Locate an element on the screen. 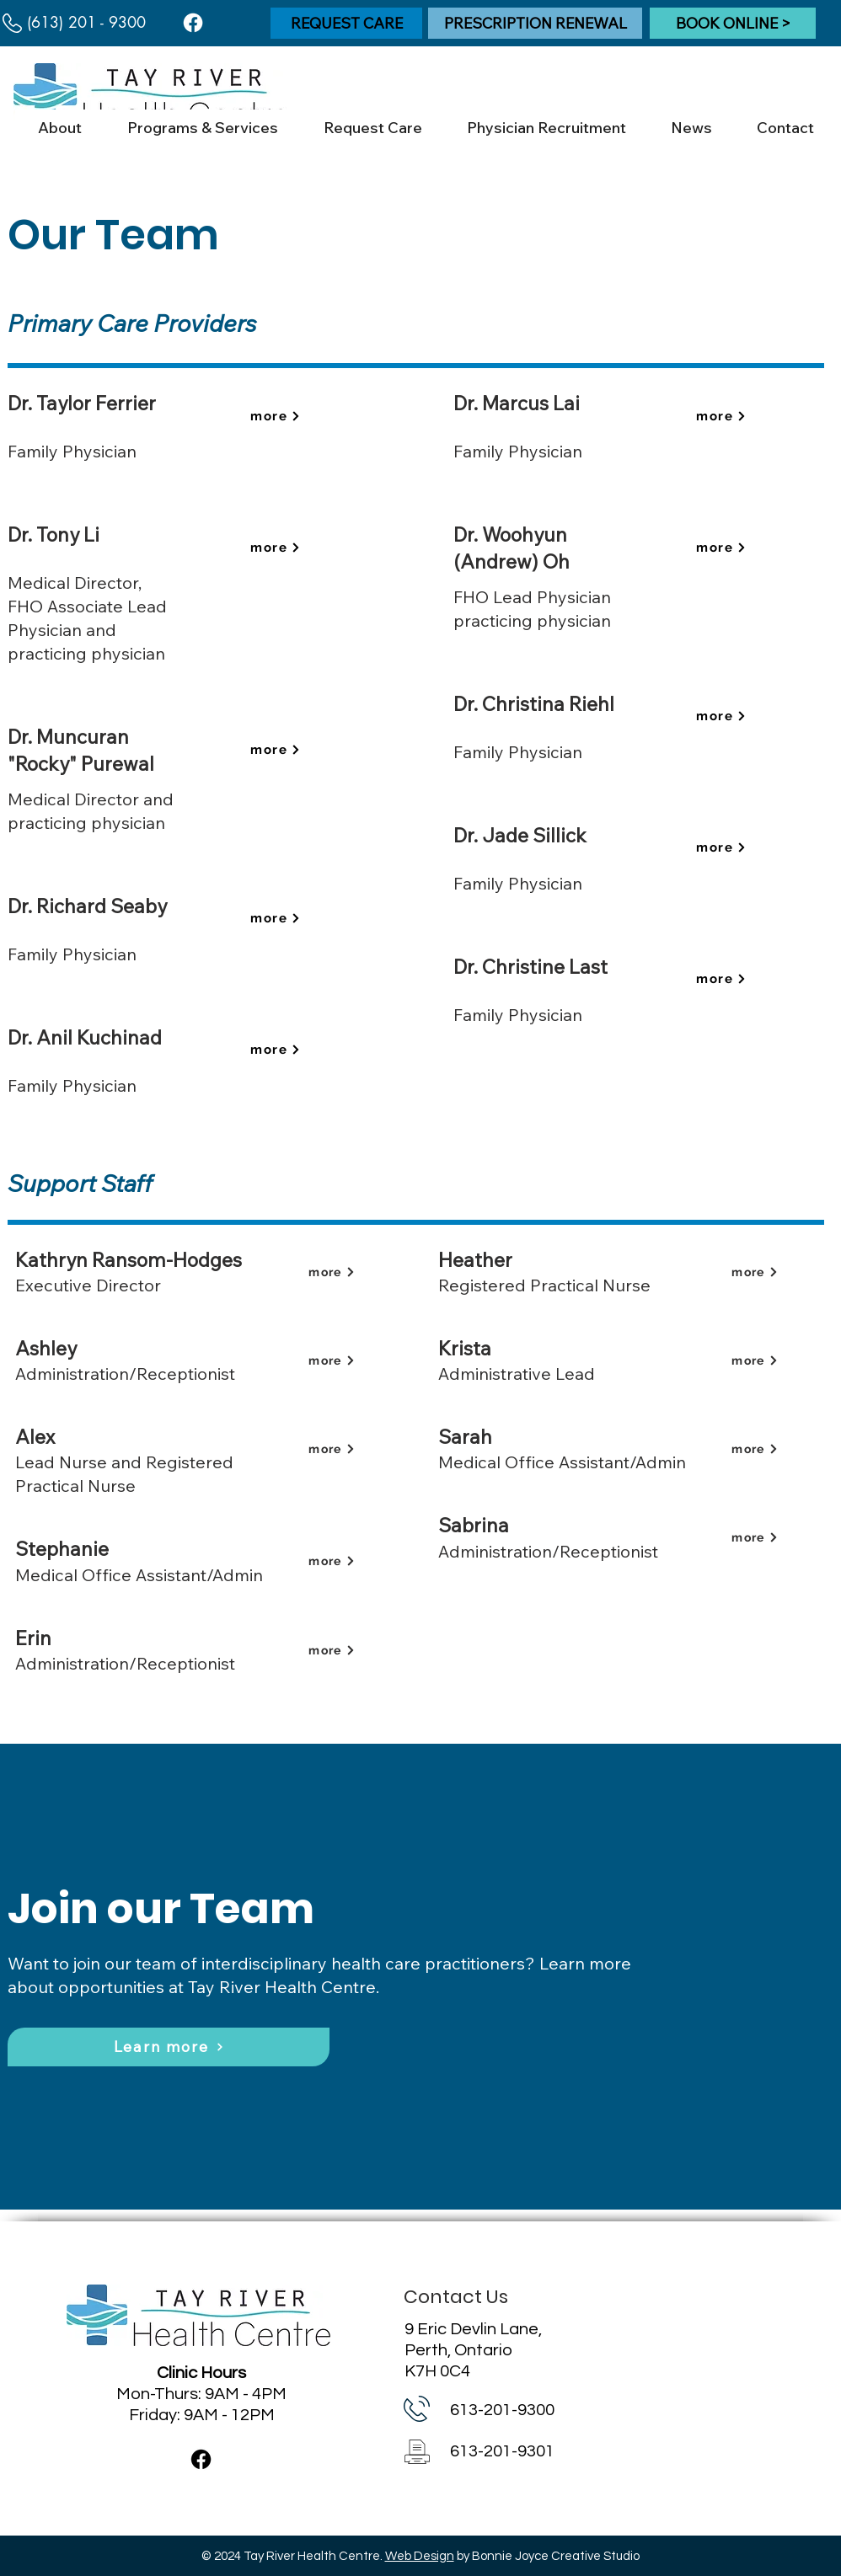  [Facebook] is located at coordinates (193, 22).